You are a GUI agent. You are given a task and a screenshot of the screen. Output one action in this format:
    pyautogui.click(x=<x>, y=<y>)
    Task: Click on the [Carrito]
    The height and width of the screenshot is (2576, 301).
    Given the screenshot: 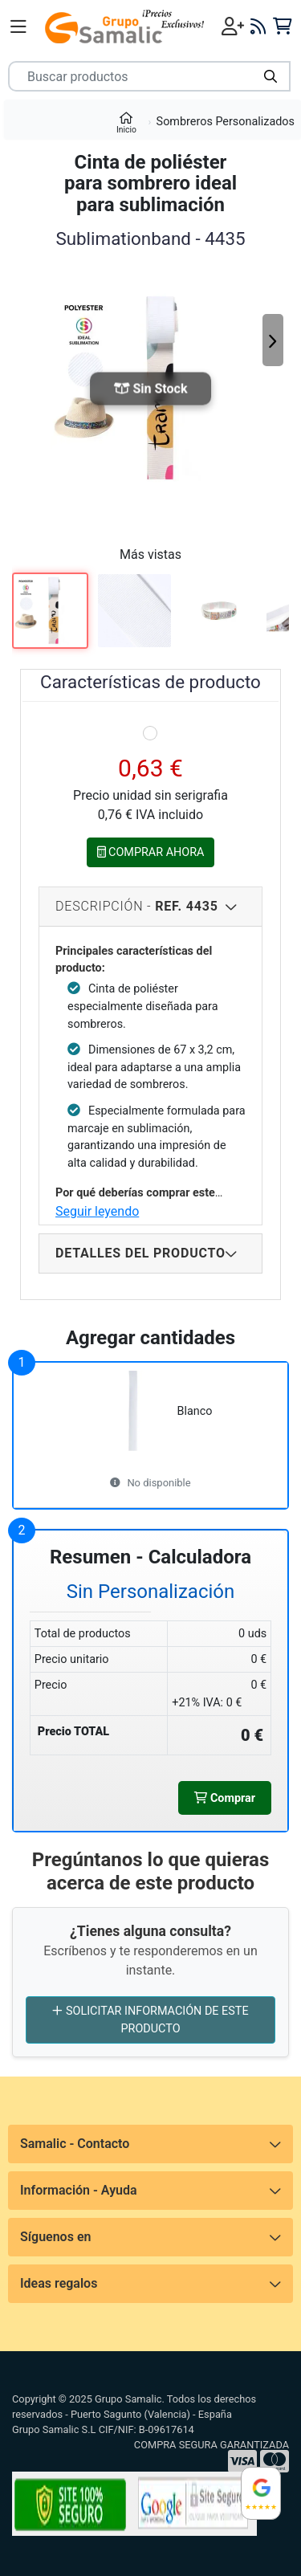 What is the action you would take?
    pyautogui.click(x=282, y=26)
    